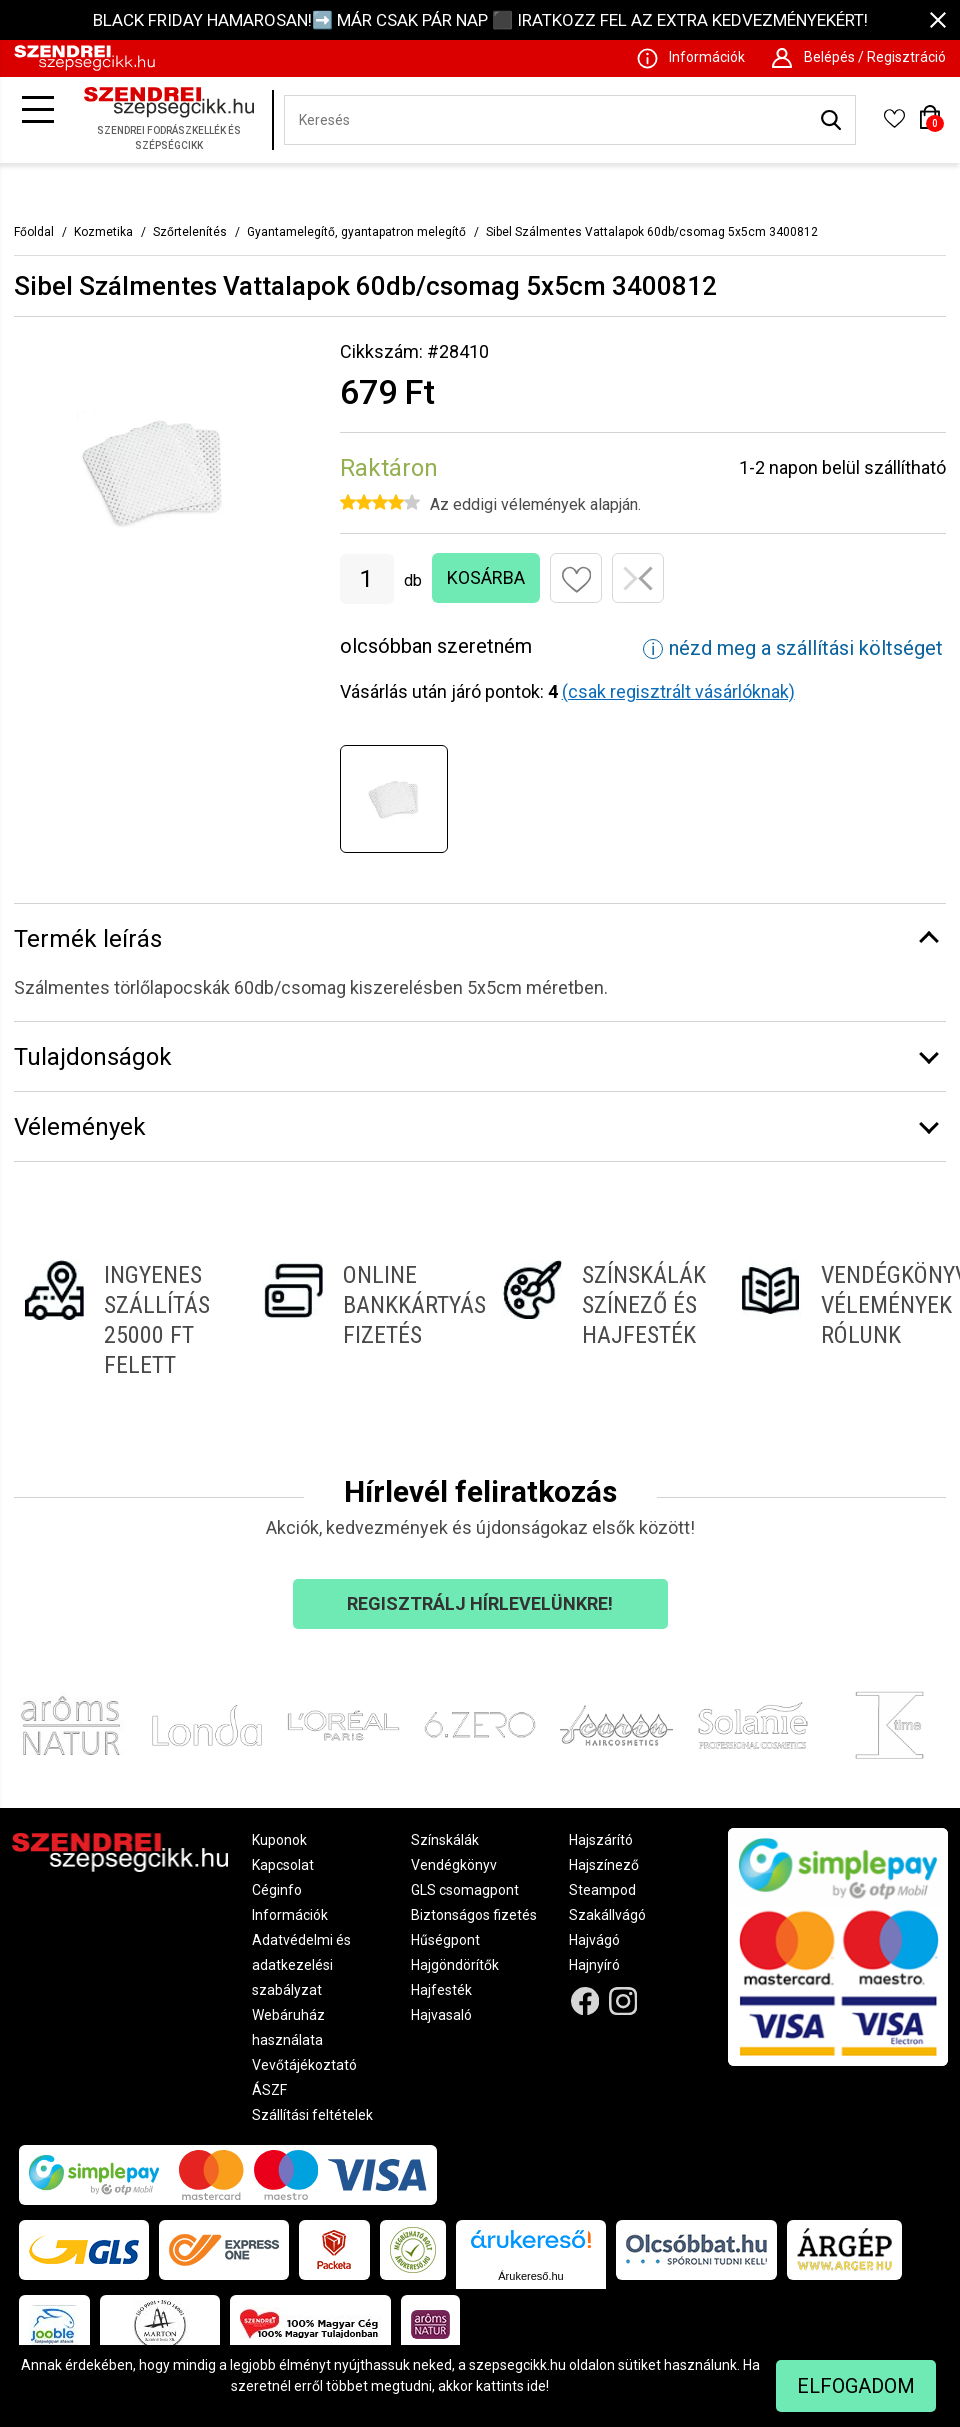  I want to click on Hűségpont, so click(445, 1940).